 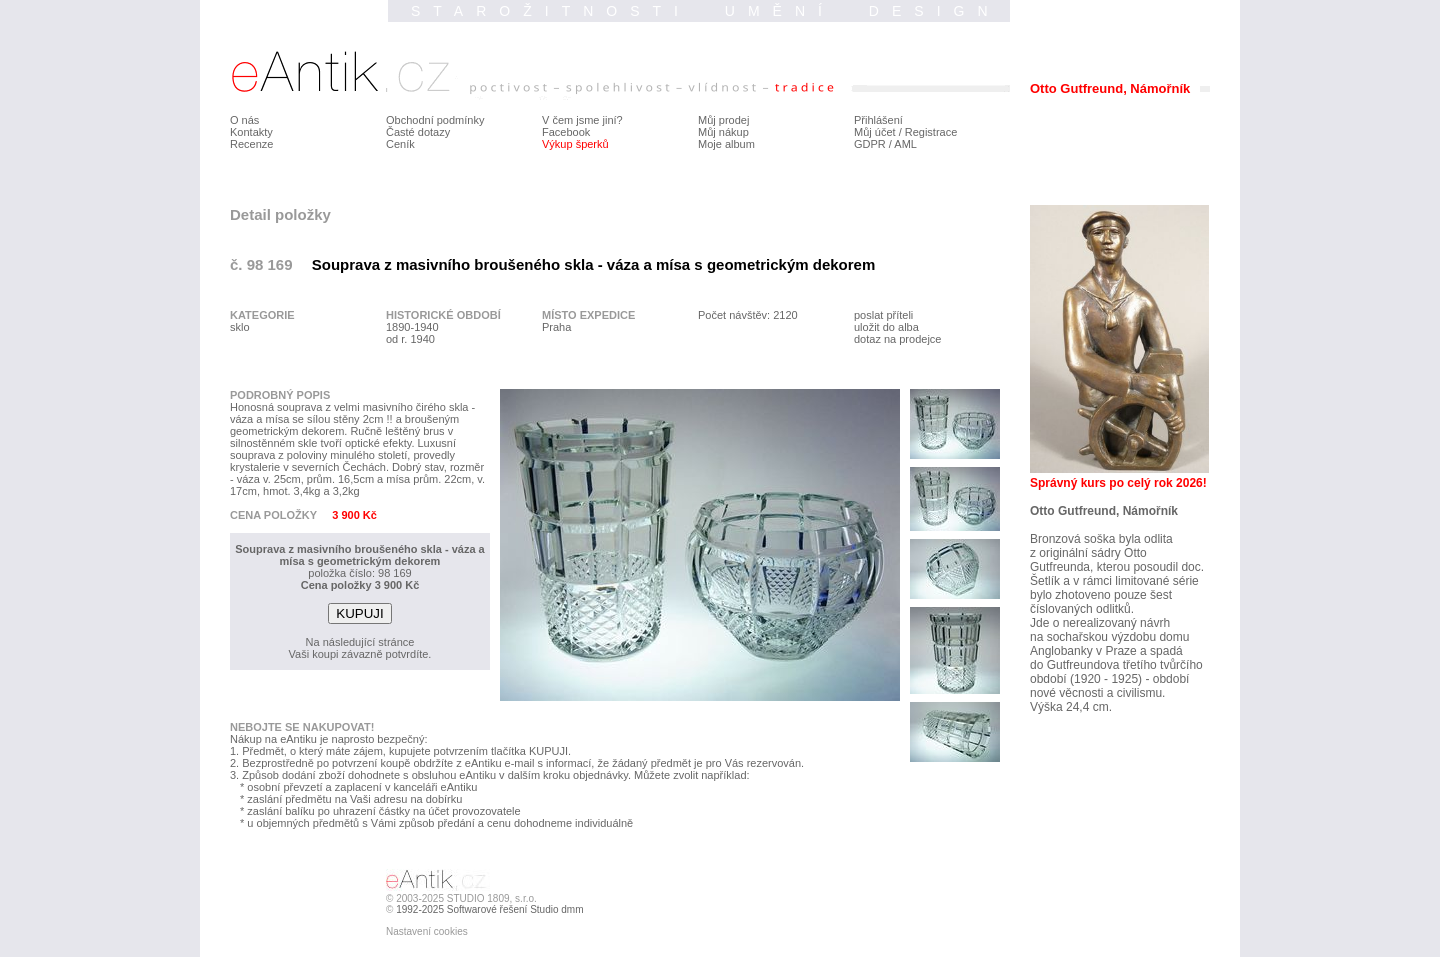 What do you see at coordinates (240, 327) in the screenshot?
I see `sklo` at bounding box center [240, 327].